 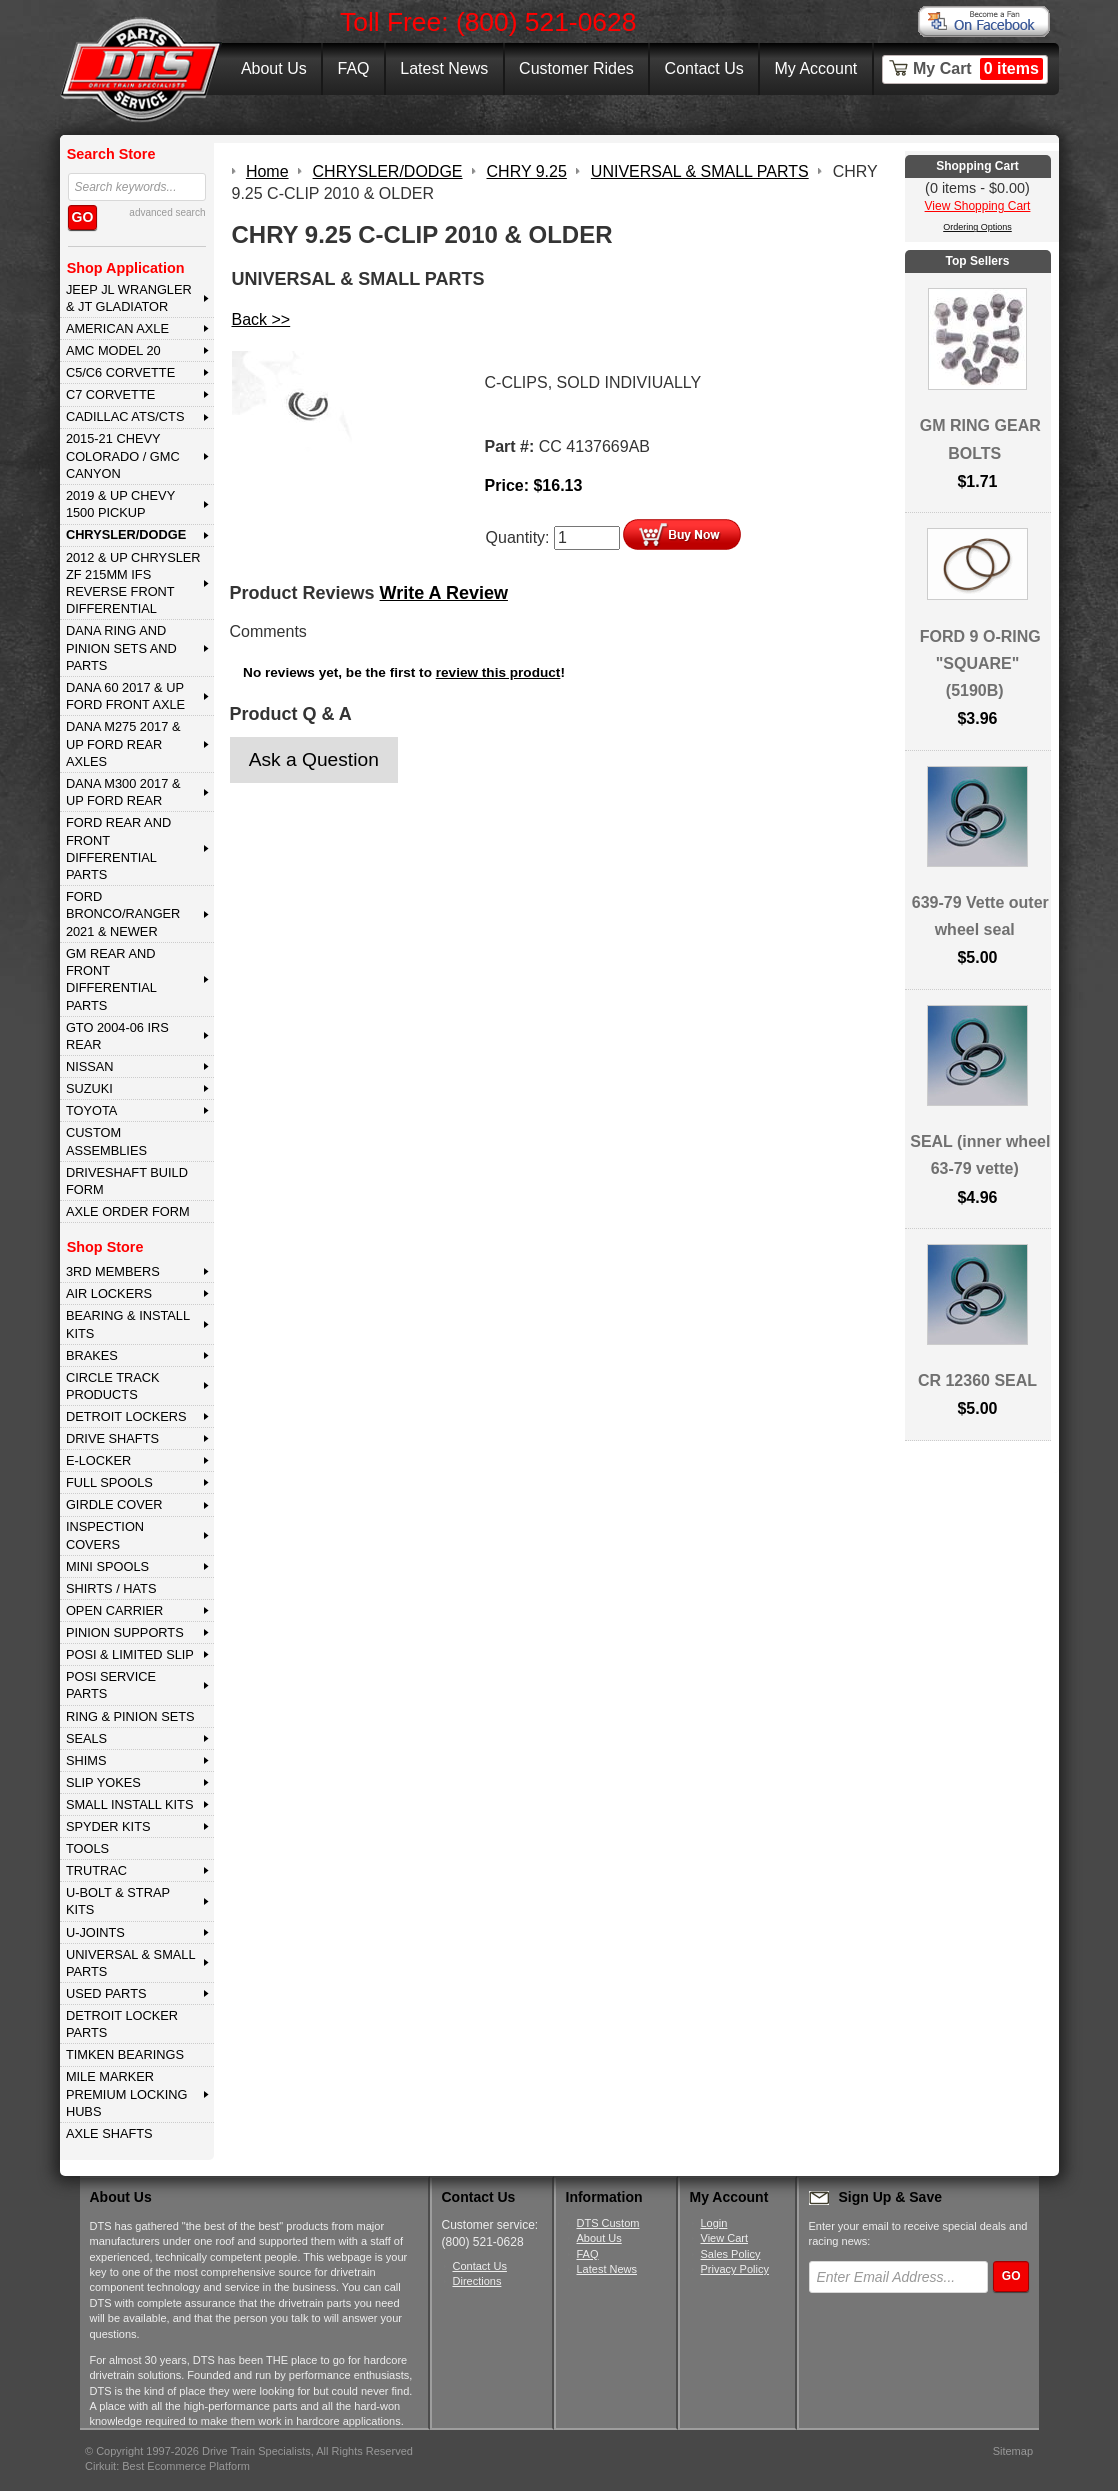 What do you see at coordinates (977, 227) in the screenshot?
I see `Ordering Options` at bounding box center [977, 227].